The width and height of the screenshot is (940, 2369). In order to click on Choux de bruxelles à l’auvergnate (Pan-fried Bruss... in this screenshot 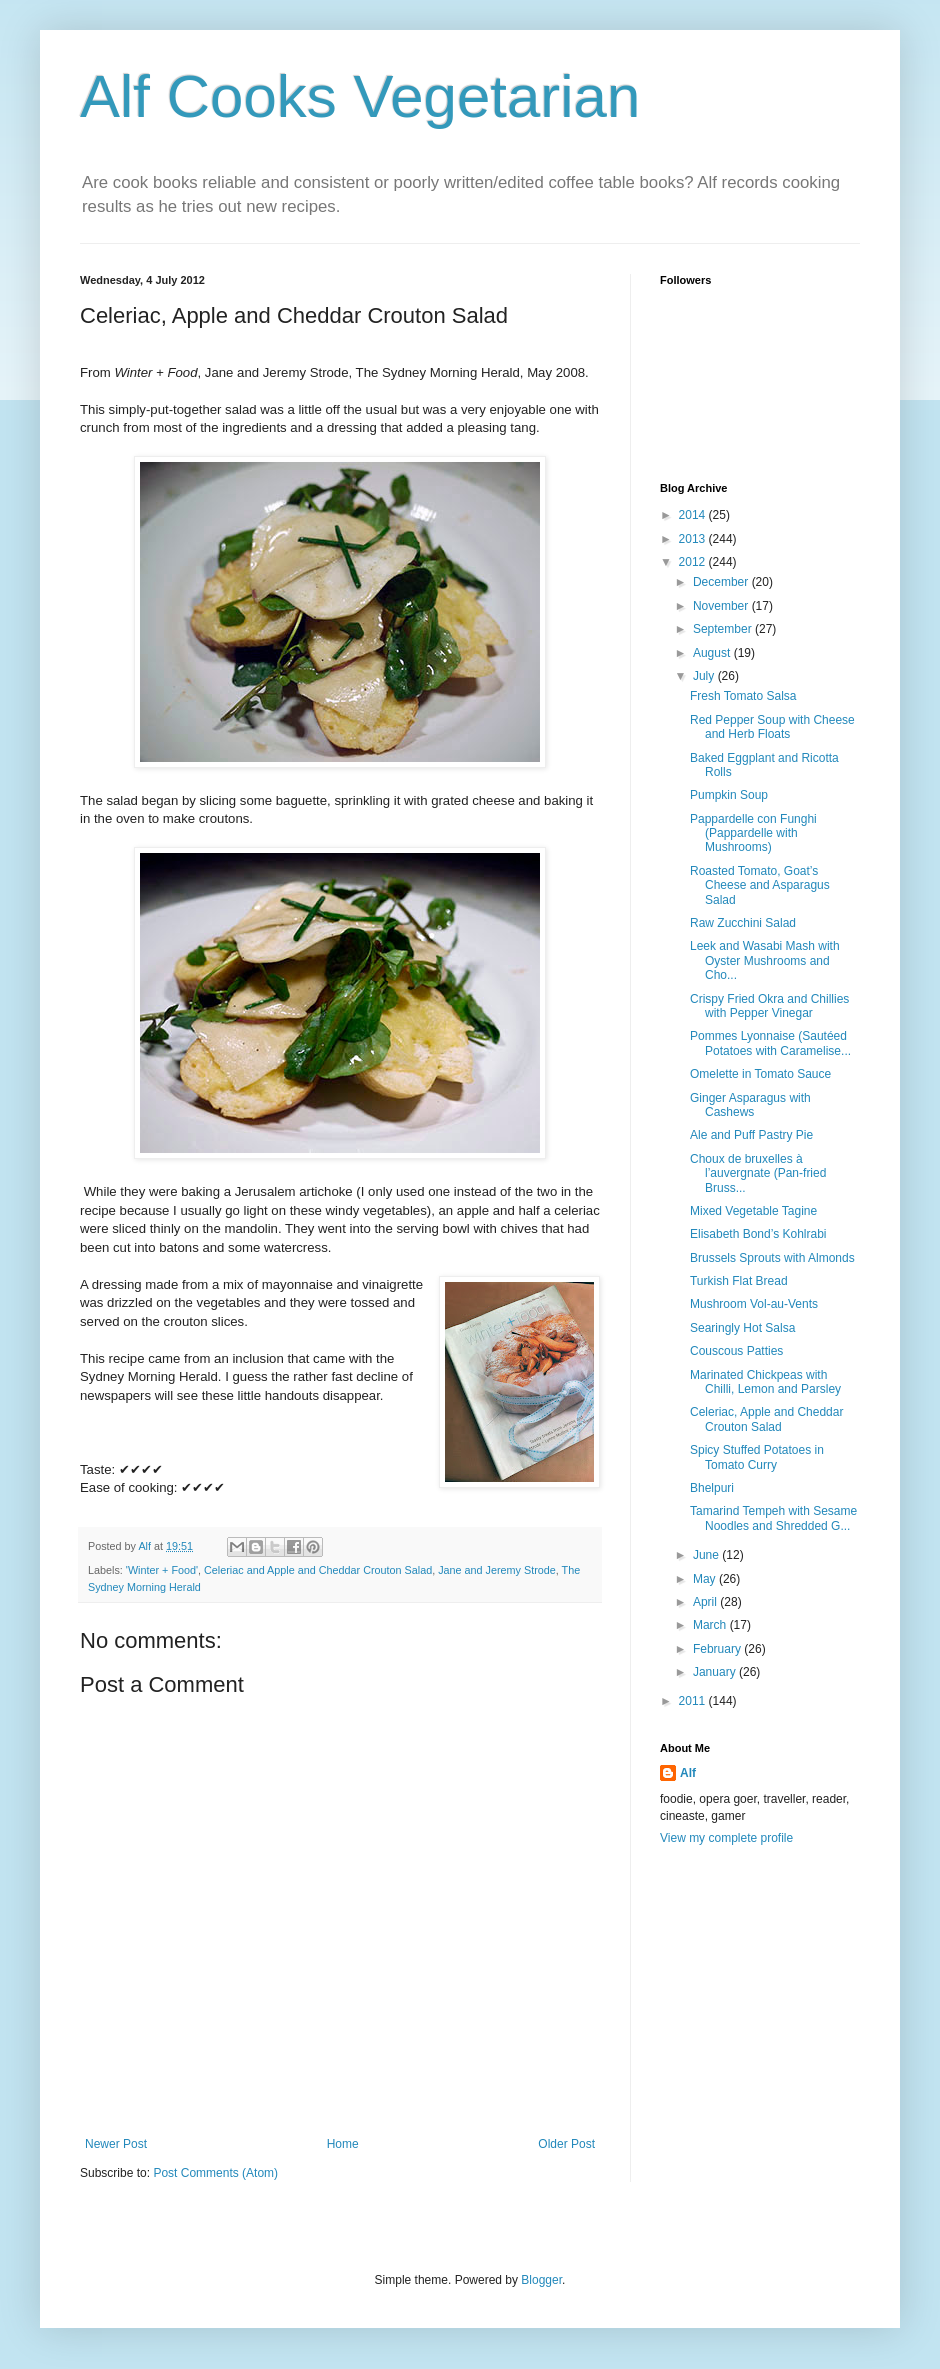, I will do `click(758, 1173)`.